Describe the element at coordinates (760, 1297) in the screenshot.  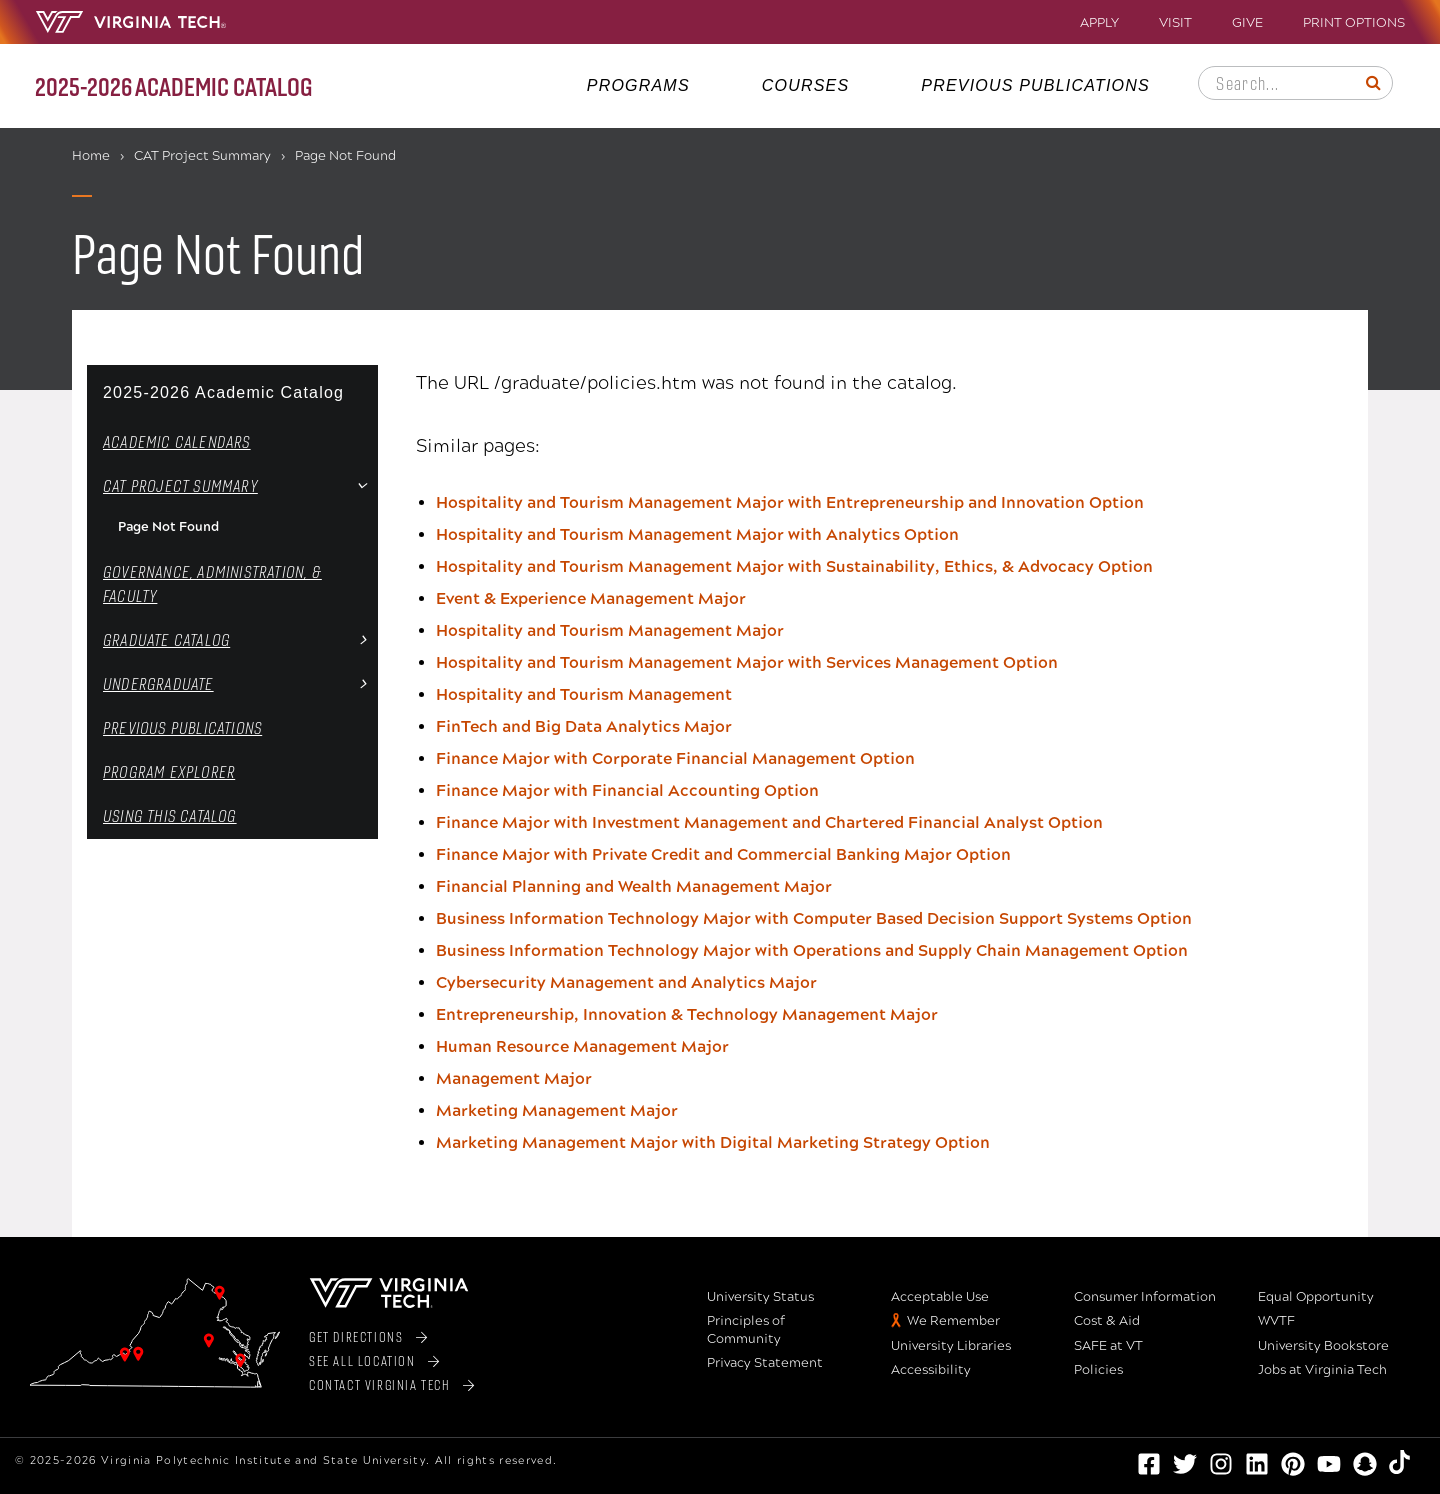
I see `University Status` at that location.